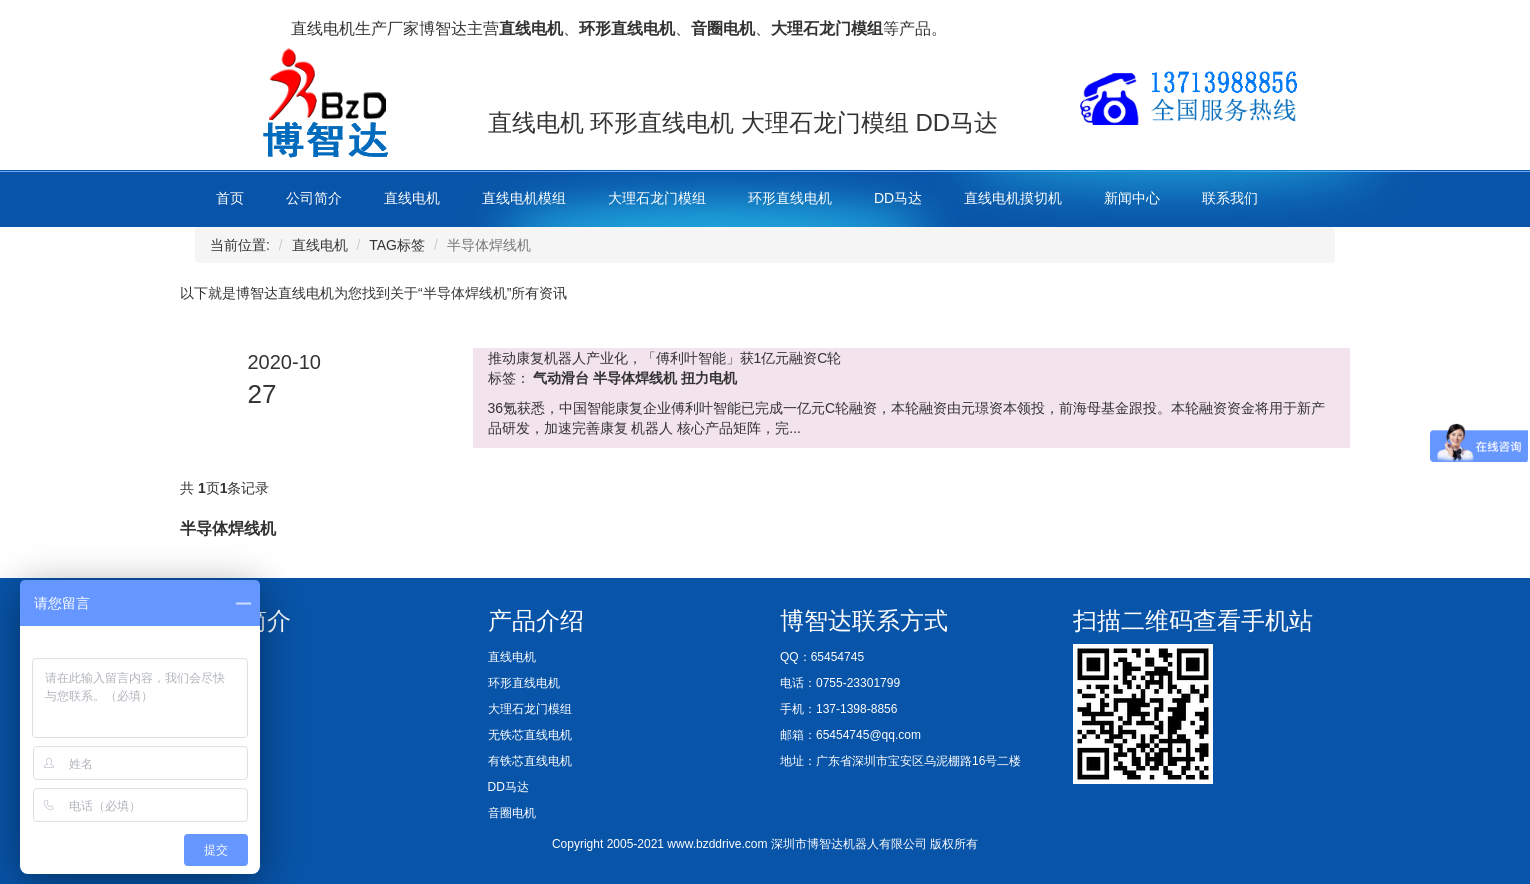 The width and height of the screenshot is (1530, 884). Describe the element at coordinates (530, 761) in the screenshot. I see `有铁芯直线电机` at that location.